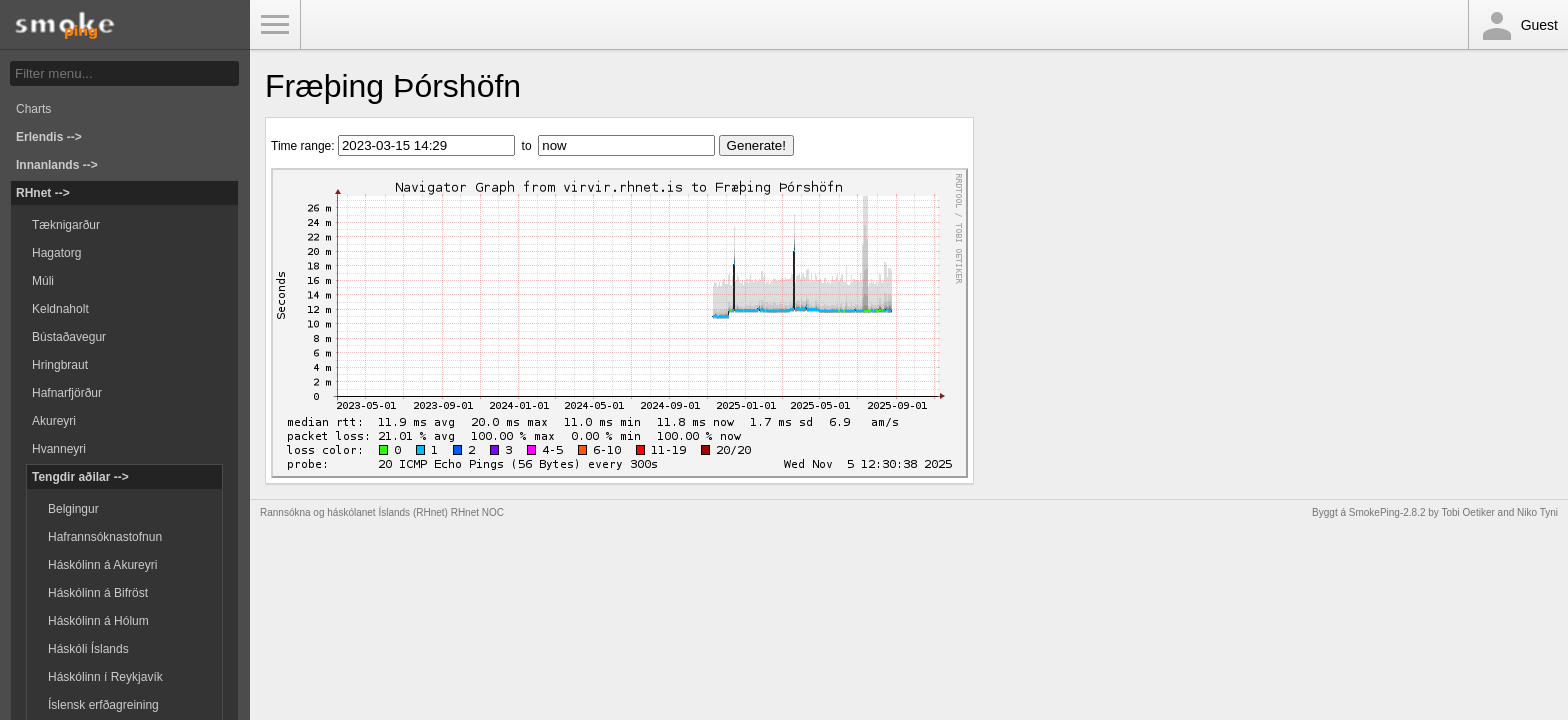 This screenshot has width=1568, height=720. Describe the element at coordinates (60, 365) in the screenshot. I see `Hringbraut` at that location.